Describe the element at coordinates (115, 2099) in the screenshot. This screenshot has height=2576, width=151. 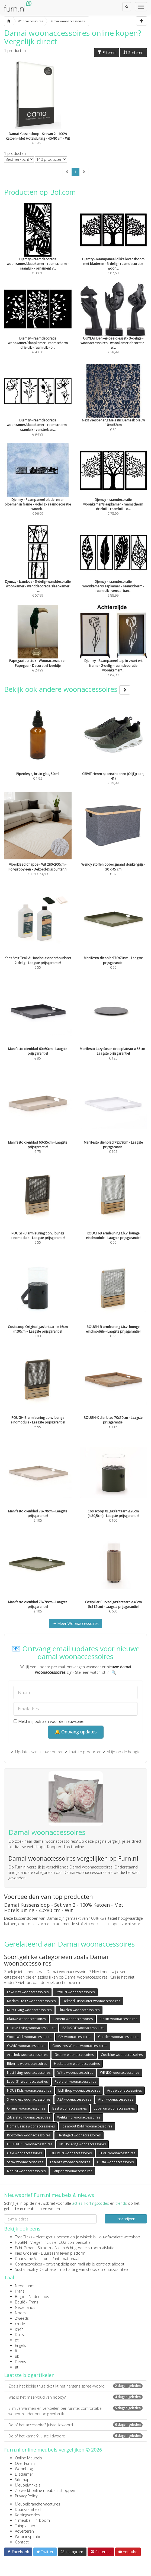
I see `Aton woonaccessoires` at that location.